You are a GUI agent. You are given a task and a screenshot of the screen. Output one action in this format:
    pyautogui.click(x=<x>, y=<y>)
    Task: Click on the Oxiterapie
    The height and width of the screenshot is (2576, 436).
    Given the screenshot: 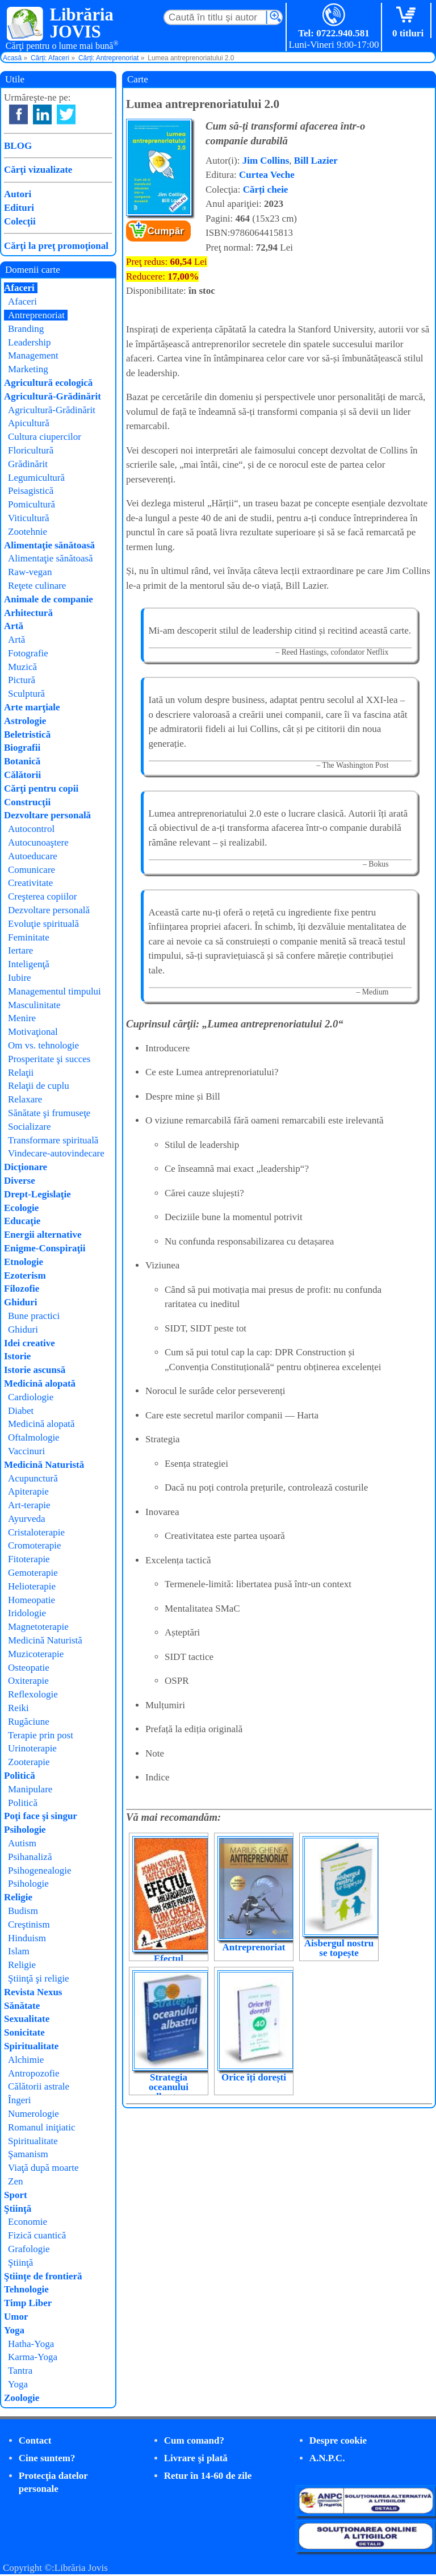 What is the action you would take?
    pyautogui.click(x=28, y=1680)
    